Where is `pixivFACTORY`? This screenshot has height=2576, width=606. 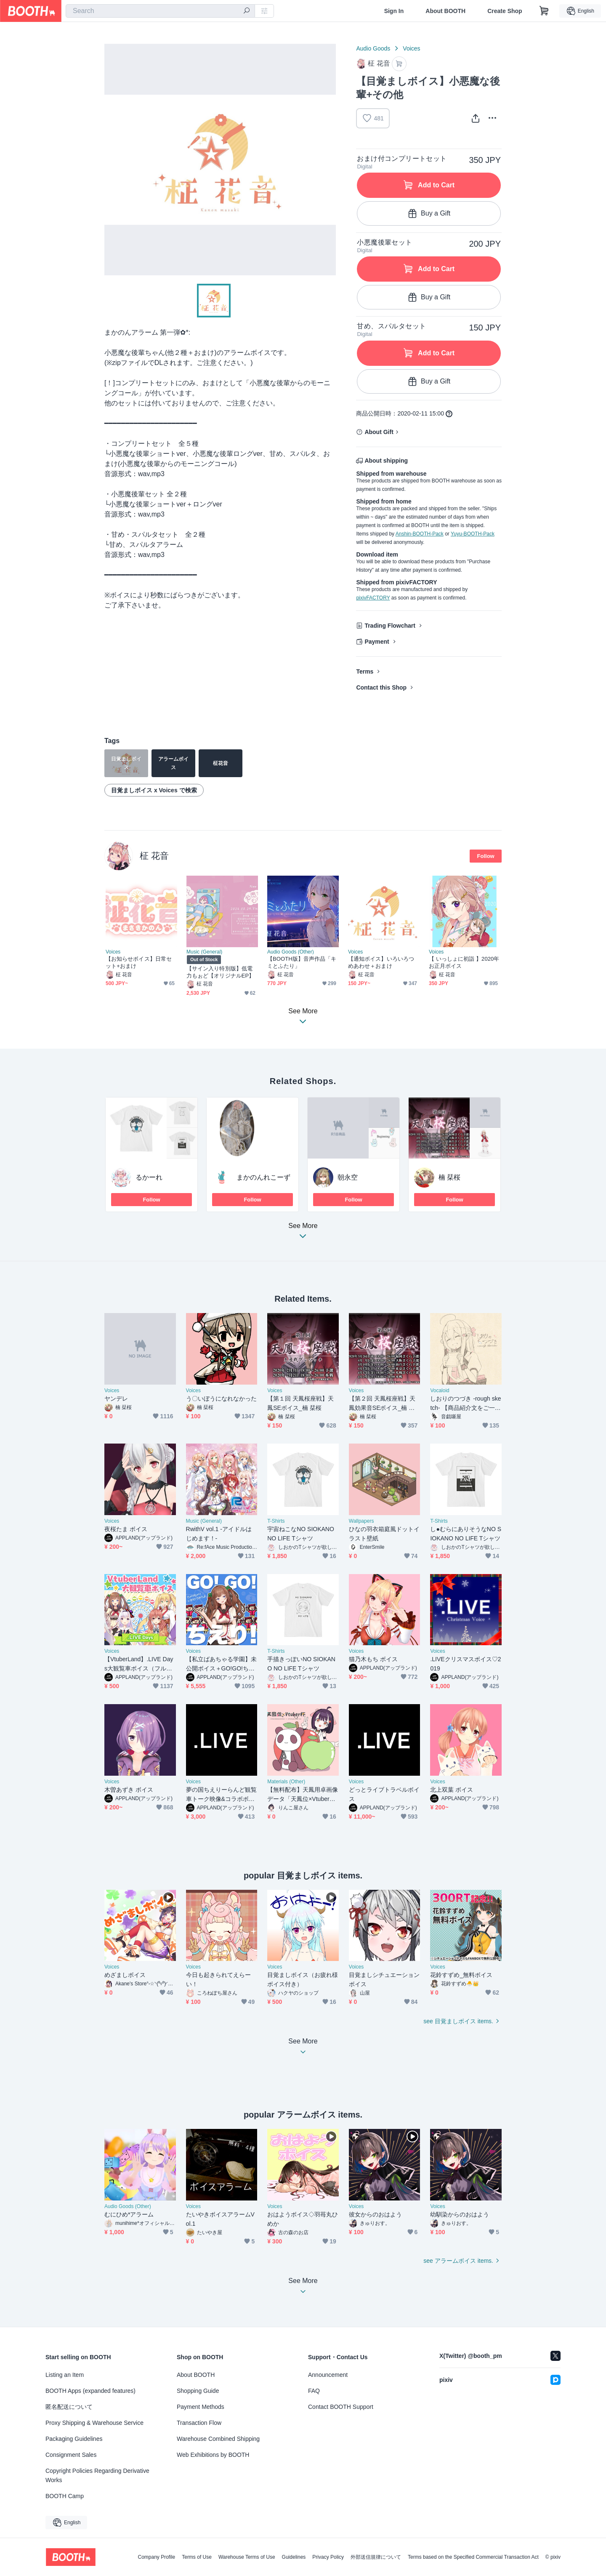
pixivFACTORY is located at coordinates (373, 598).